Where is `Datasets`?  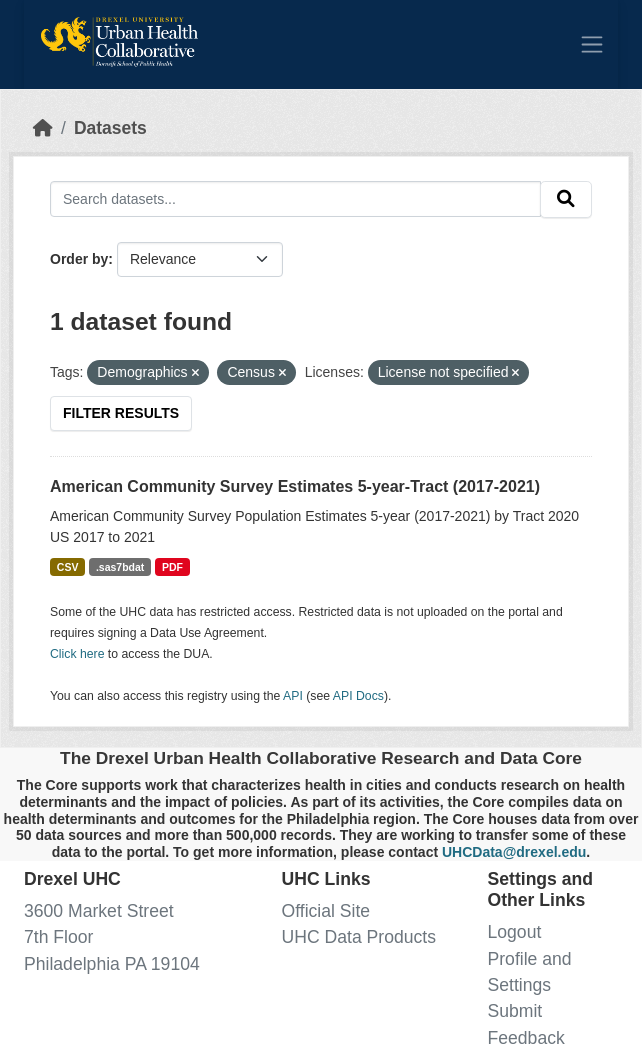
Datasets is located at coordinates (110, 128).